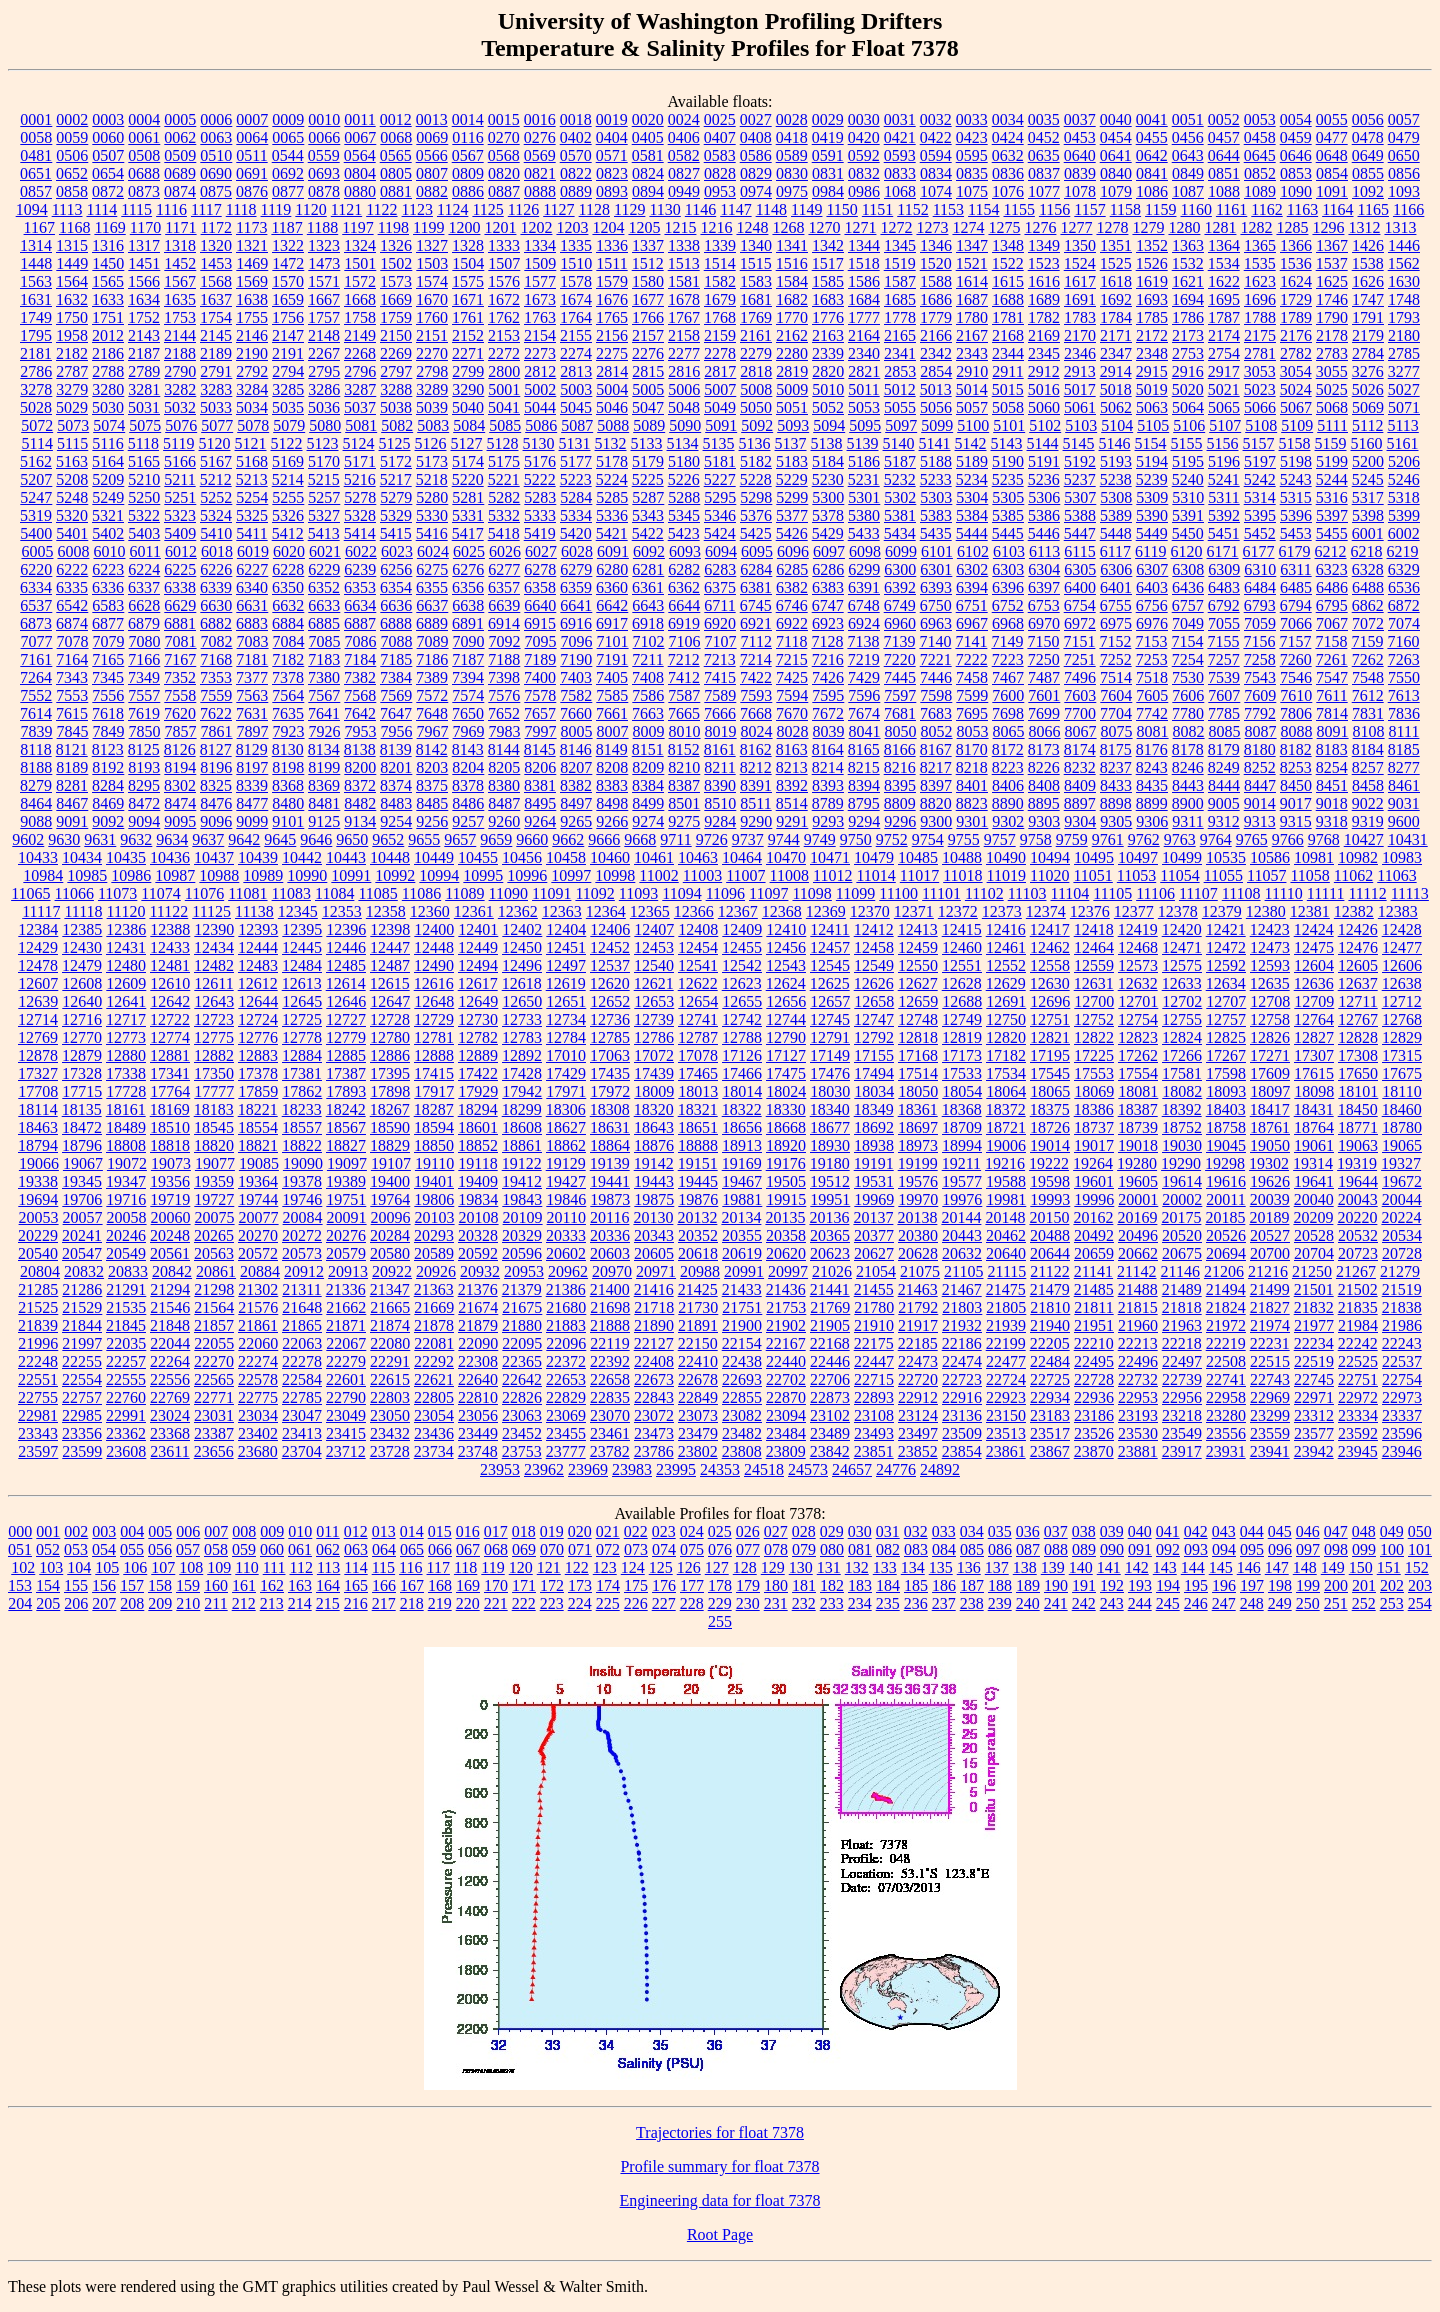 The height and width of the screenshot is (2312, 1440). I want to click on 7698, so click(1008, 713).